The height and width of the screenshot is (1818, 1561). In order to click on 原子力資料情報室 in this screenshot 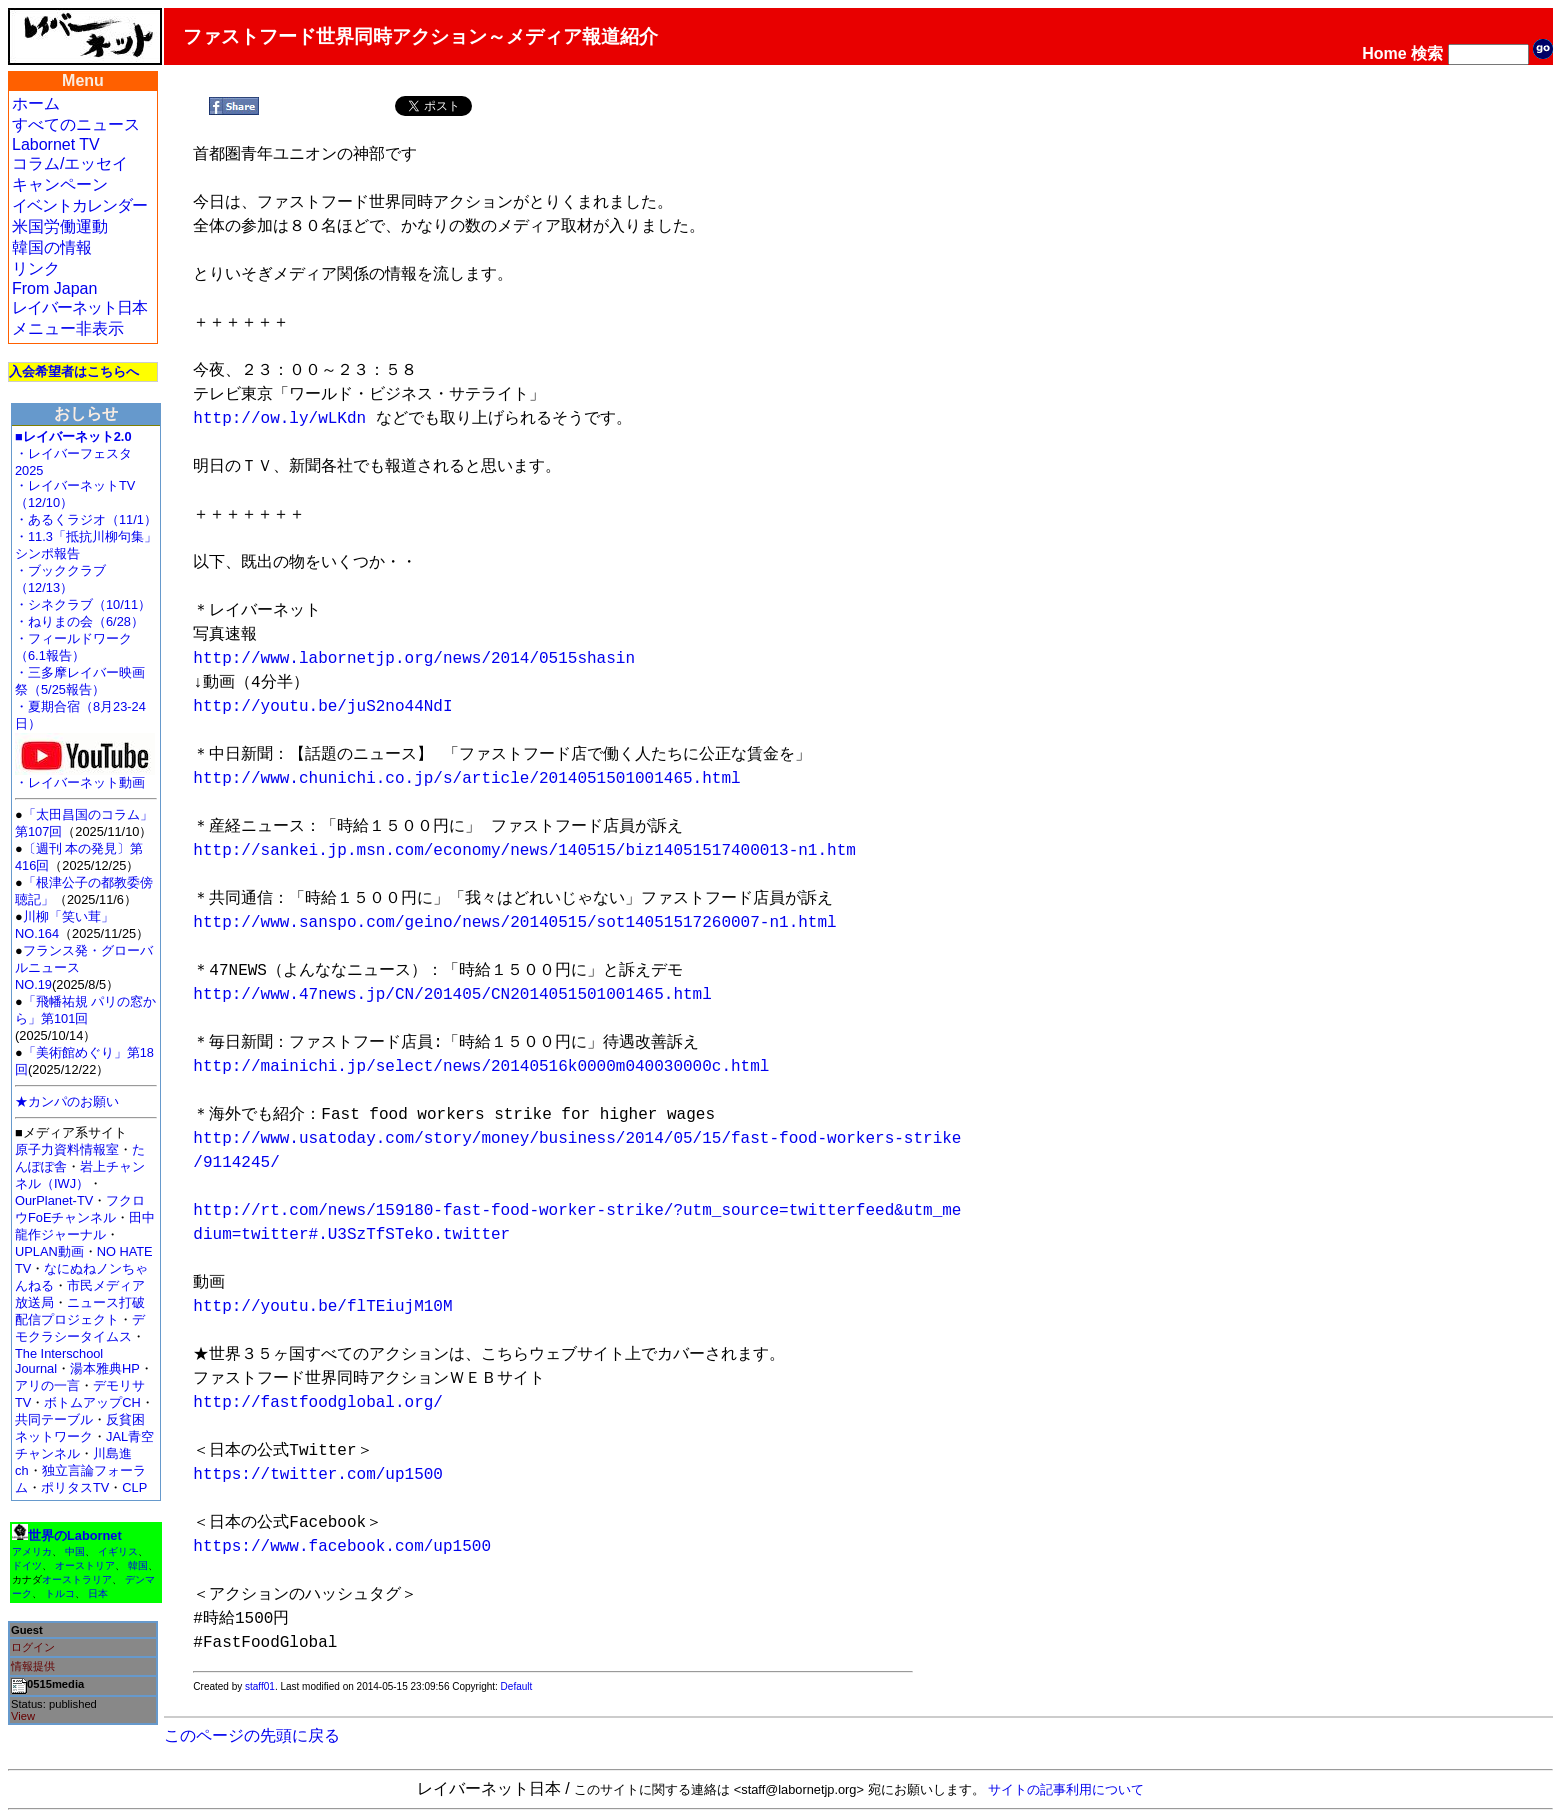, I will do `click(67, 1149)`.